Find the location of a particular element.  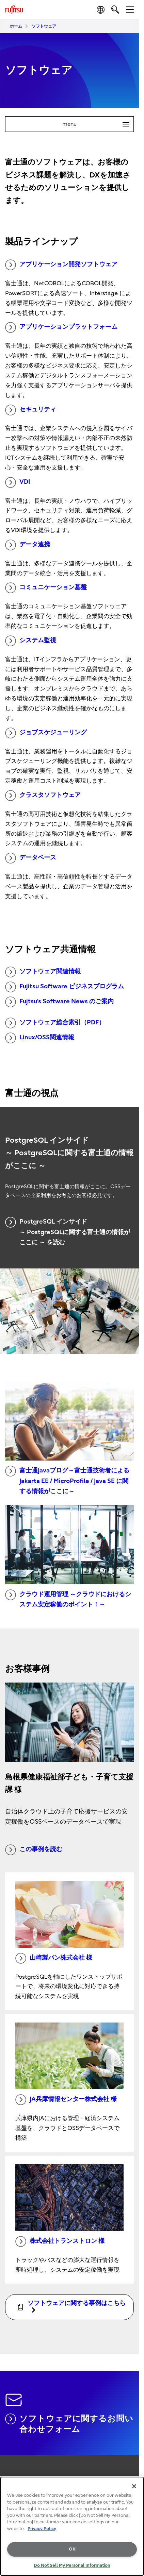

アプリケーション開発ソフトウェア is located at coordinates (61, 264).